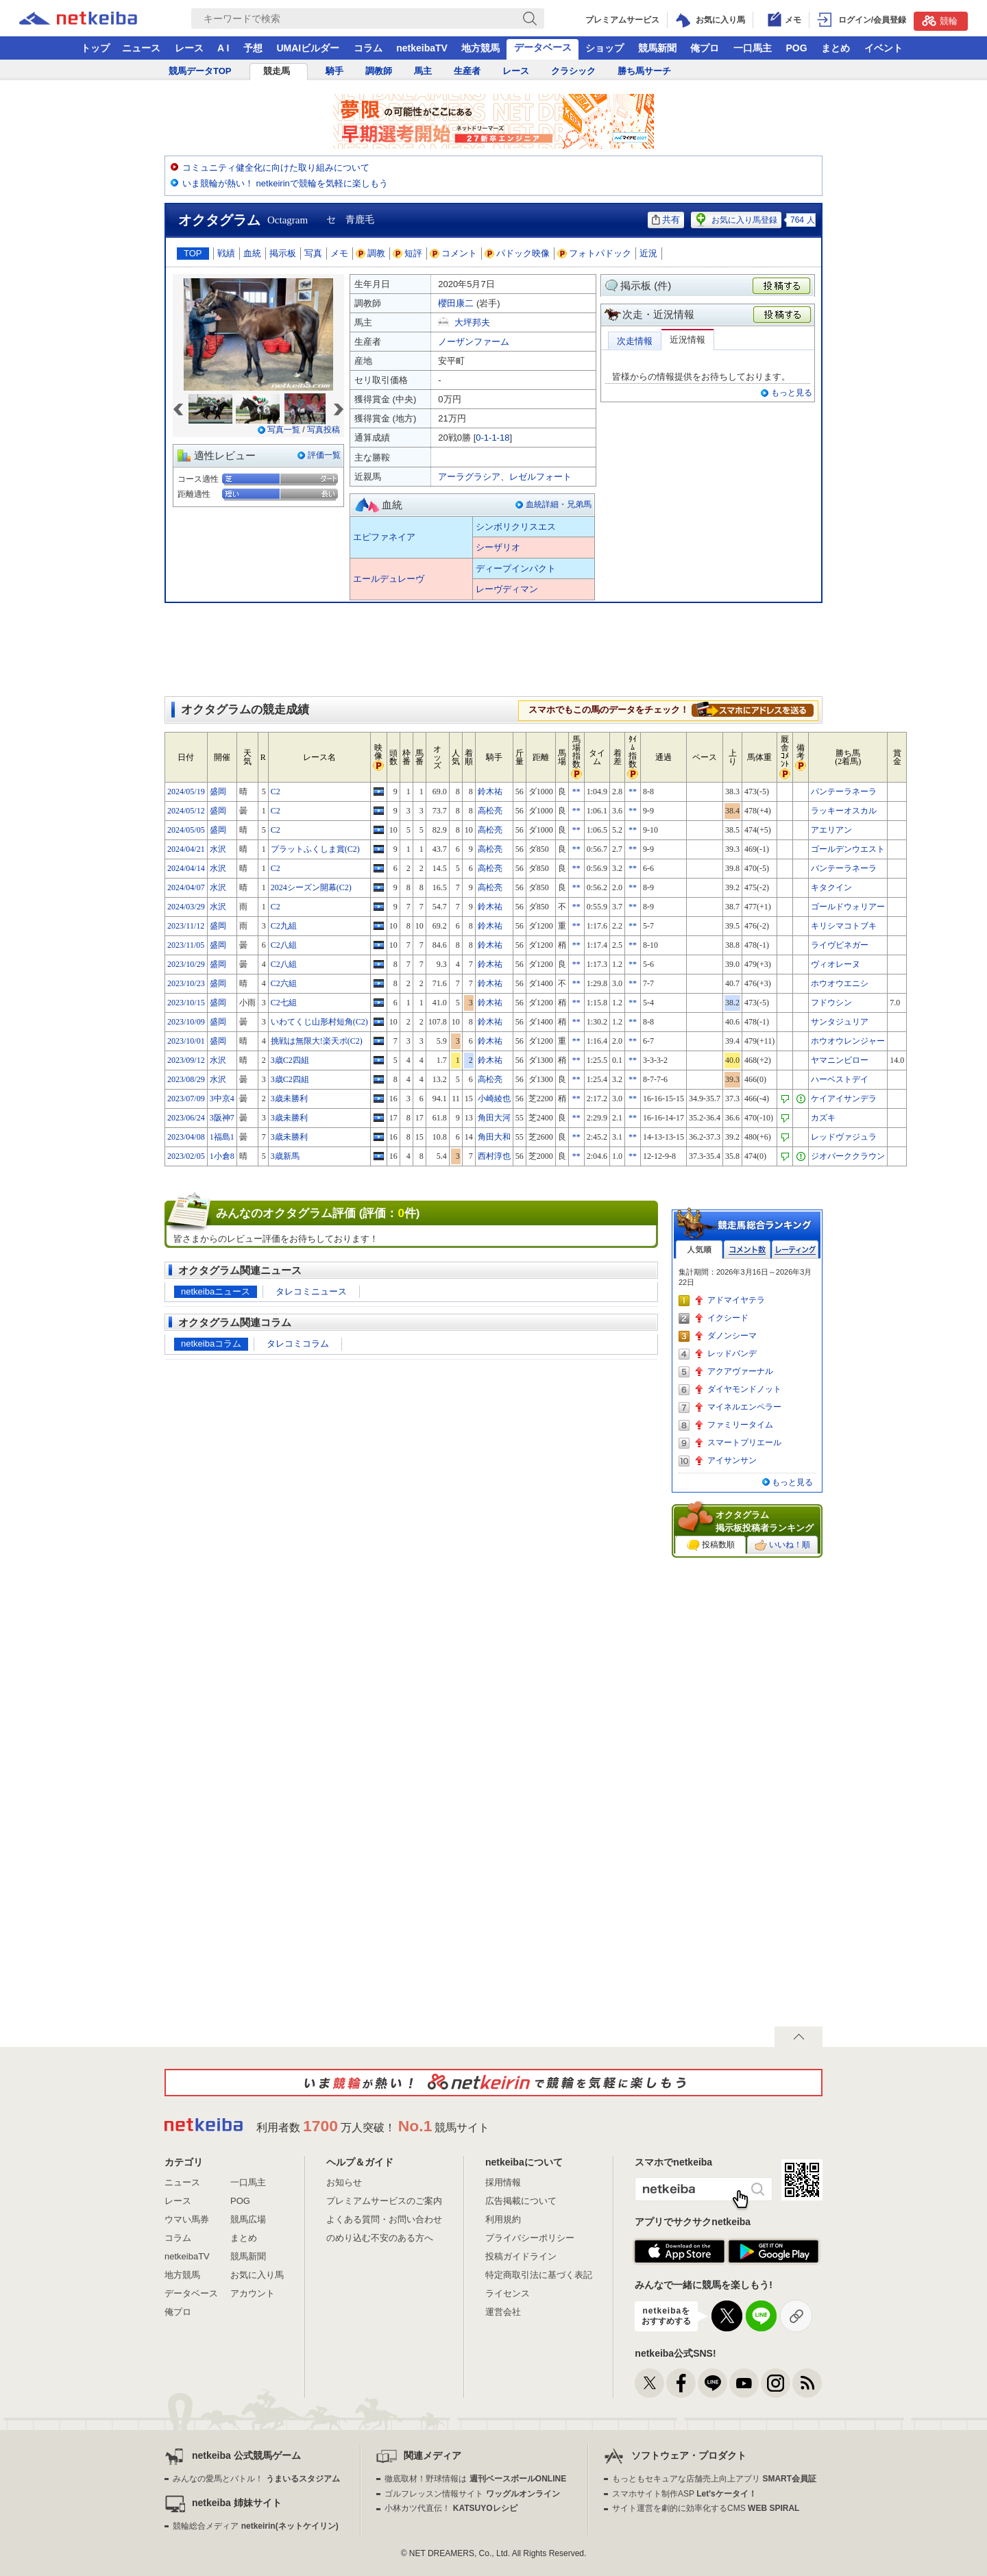 This screenshot has width=987, height=2576. Describe the element at coordinates (215, 1291) in the screenshot. I see `netkeibaニュース` at that location.